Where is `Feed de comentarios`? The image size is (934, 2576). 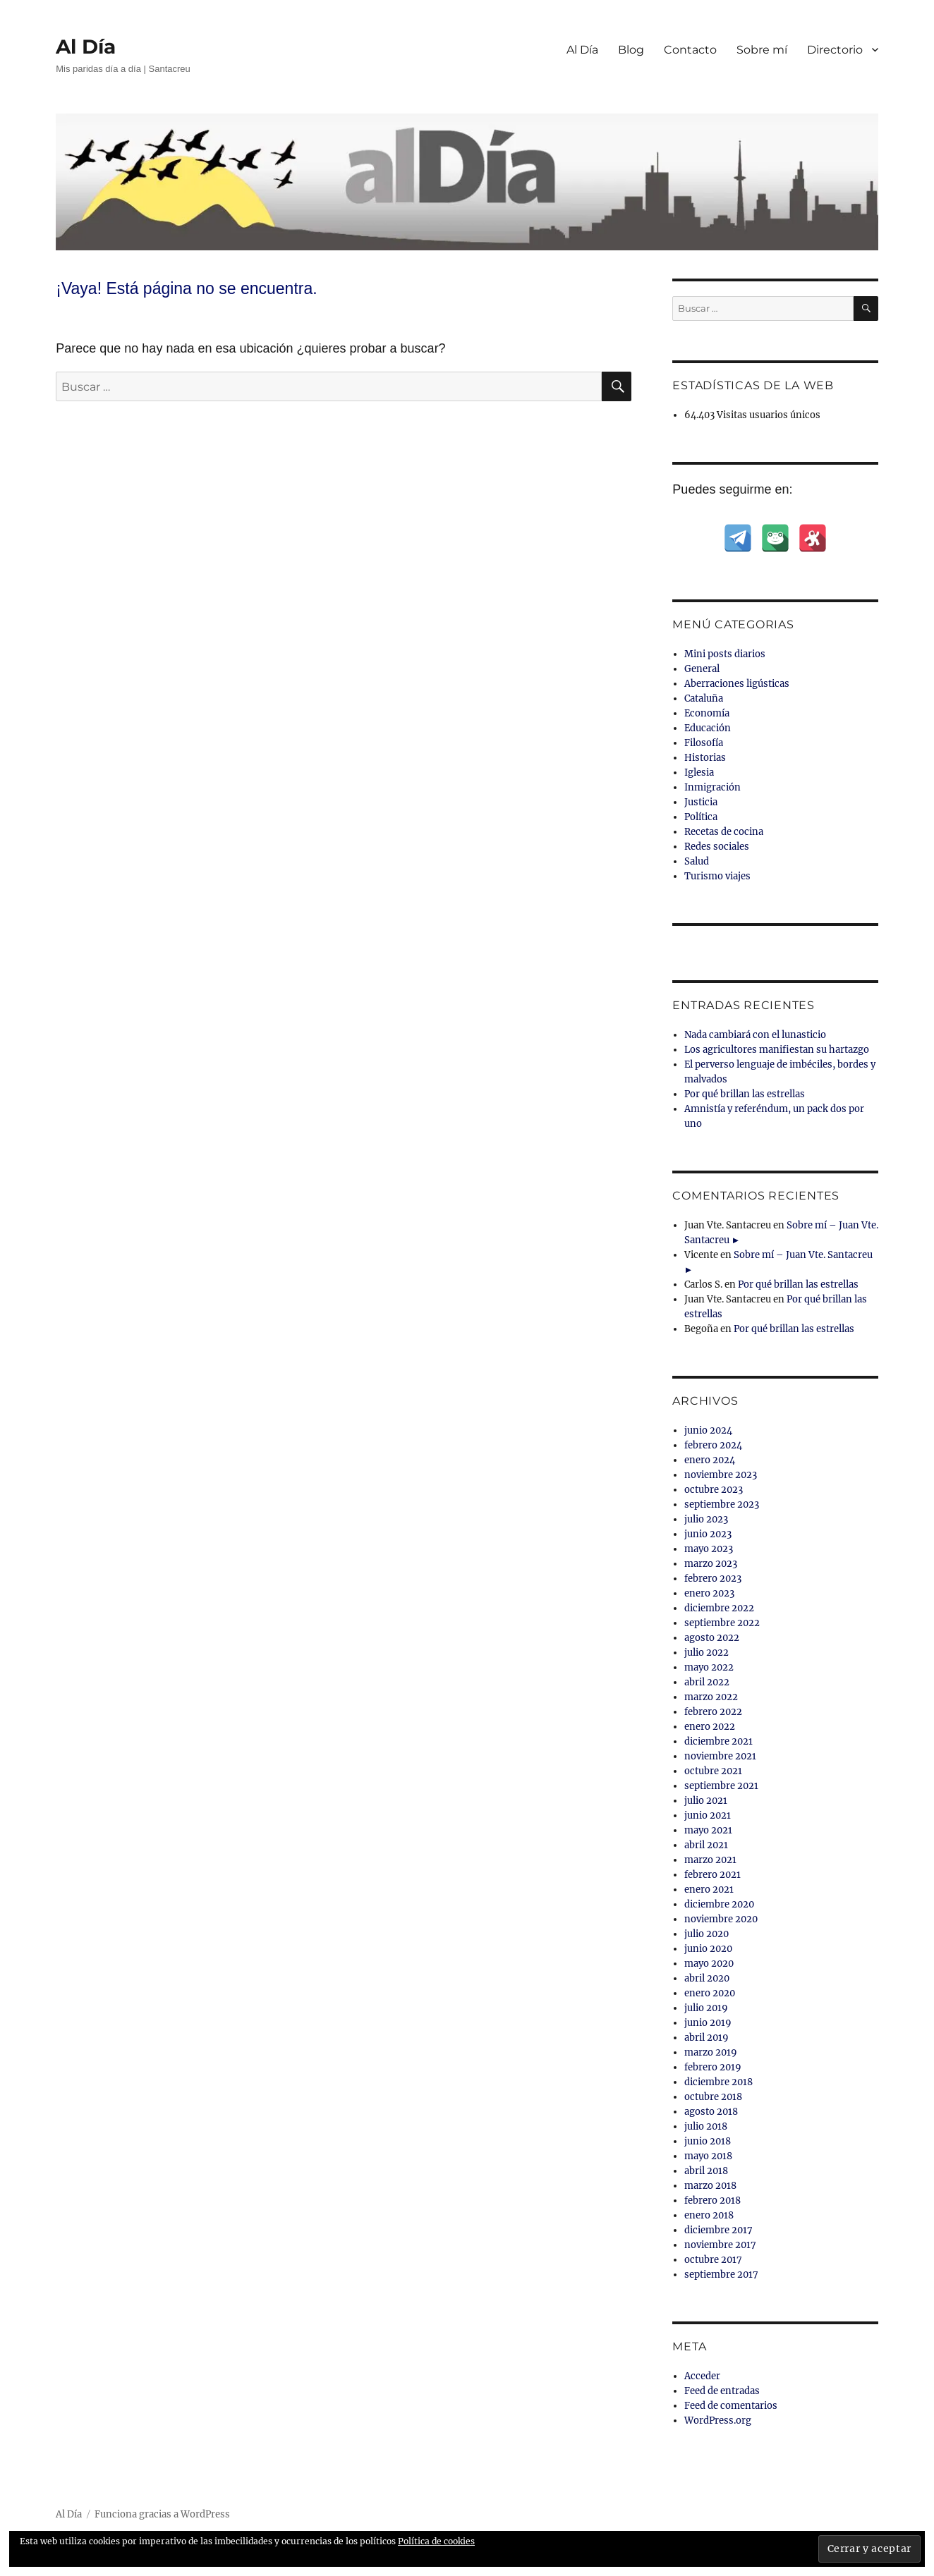 Feed de comentarios is located at coordinates (730, 2406).